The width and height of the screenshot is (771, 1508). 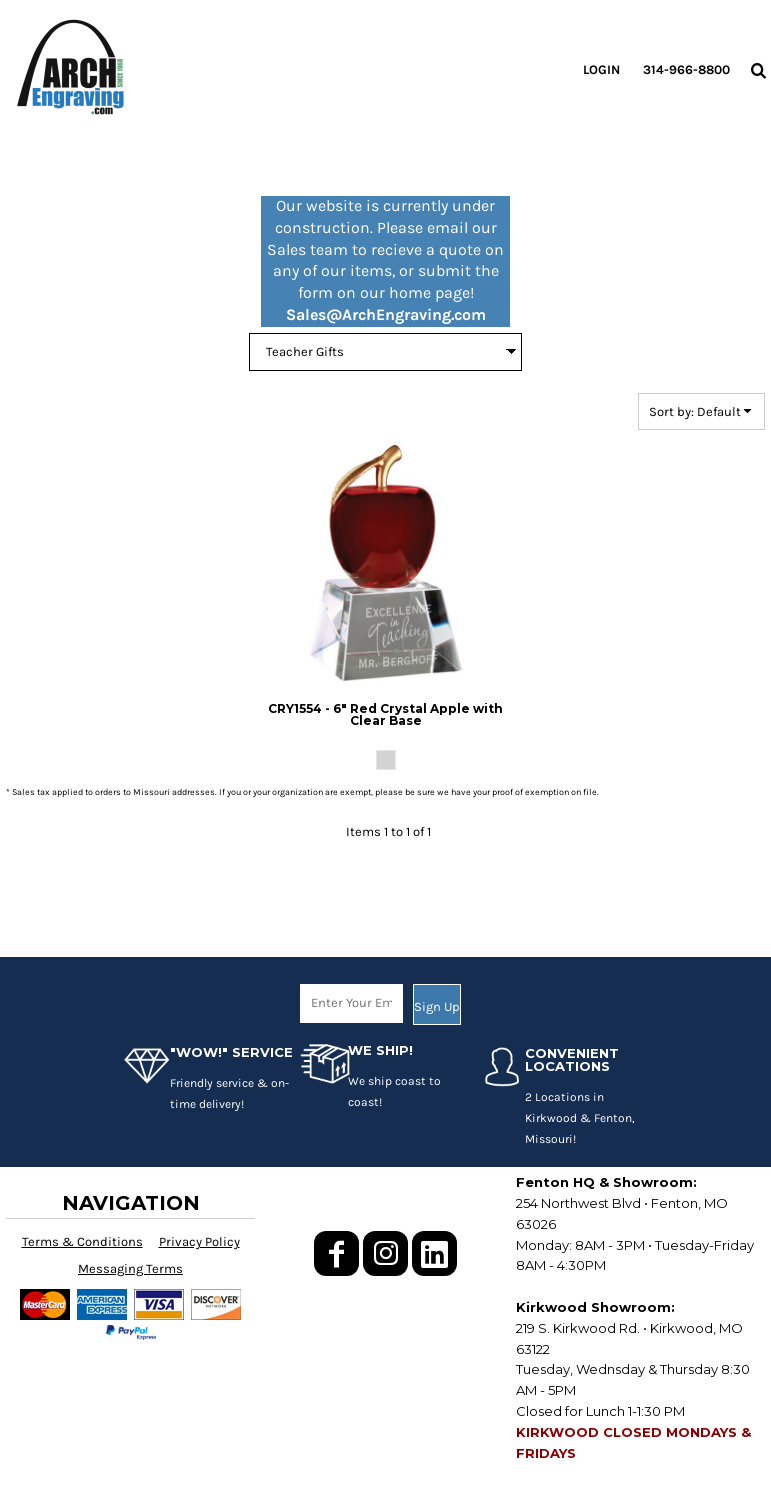 I want to click on Terms & Conditions, so click(x=82, y=1241).